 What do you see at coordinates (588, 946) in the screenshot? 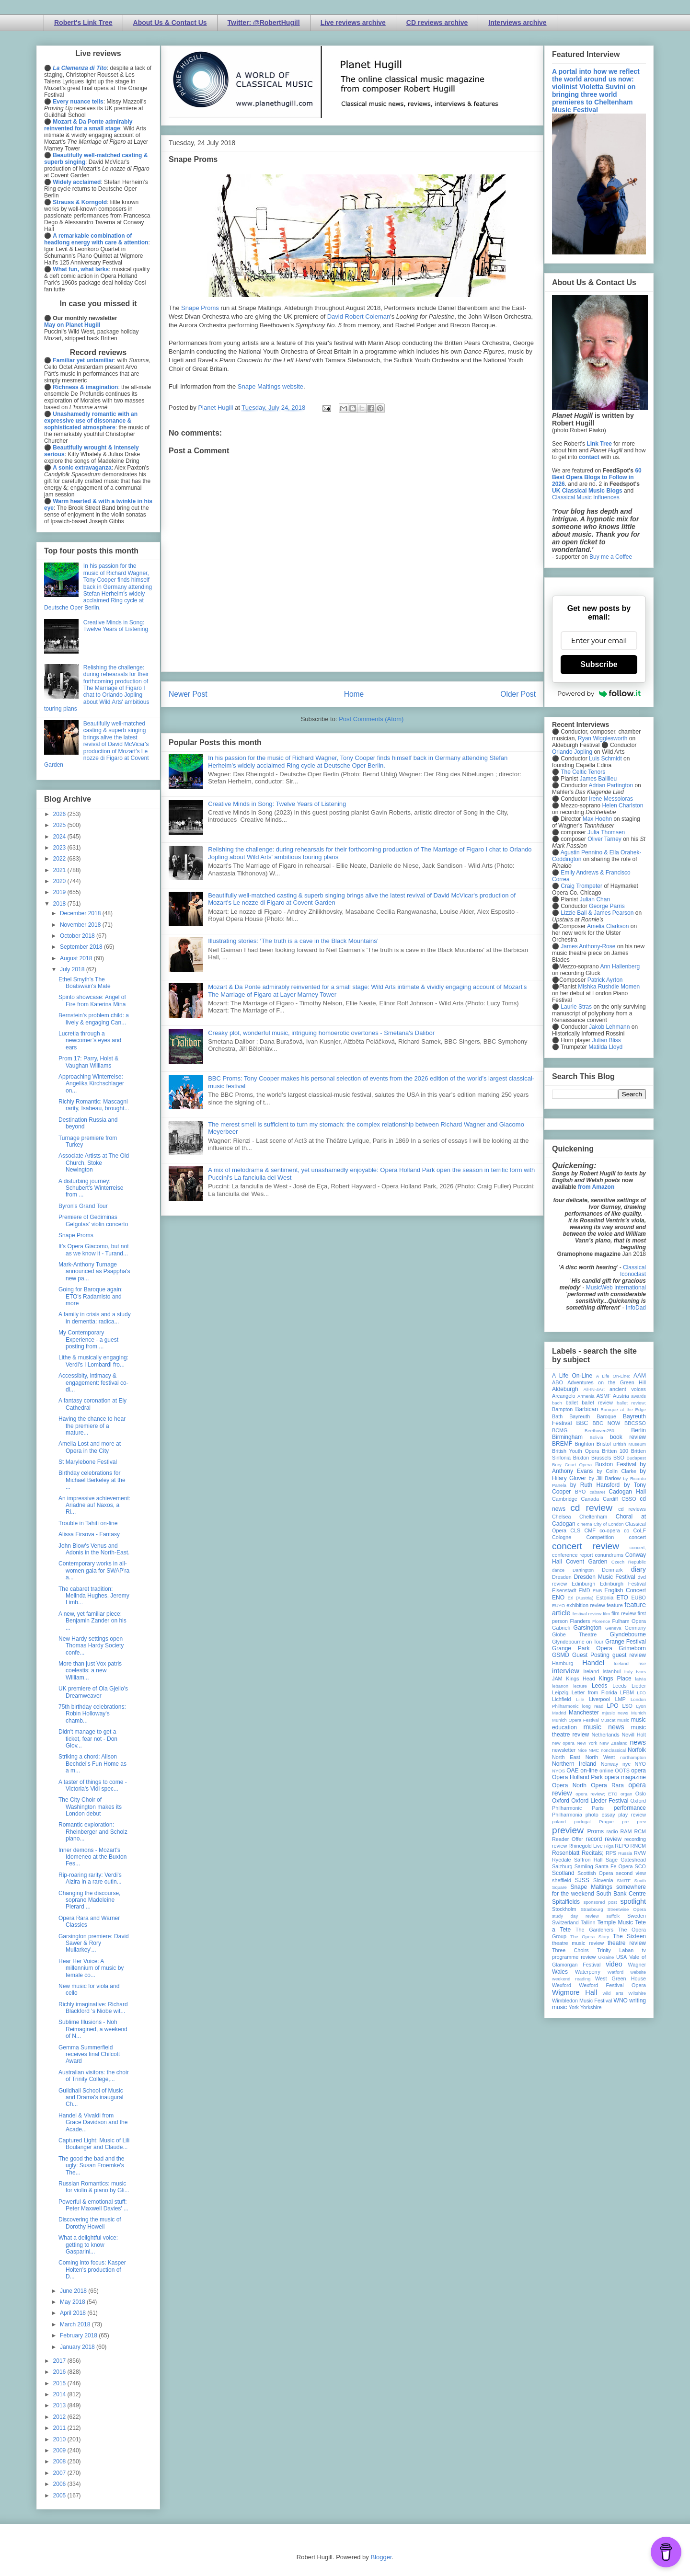
I see `James Anthony-Rose` at bounding box center [588, 946].